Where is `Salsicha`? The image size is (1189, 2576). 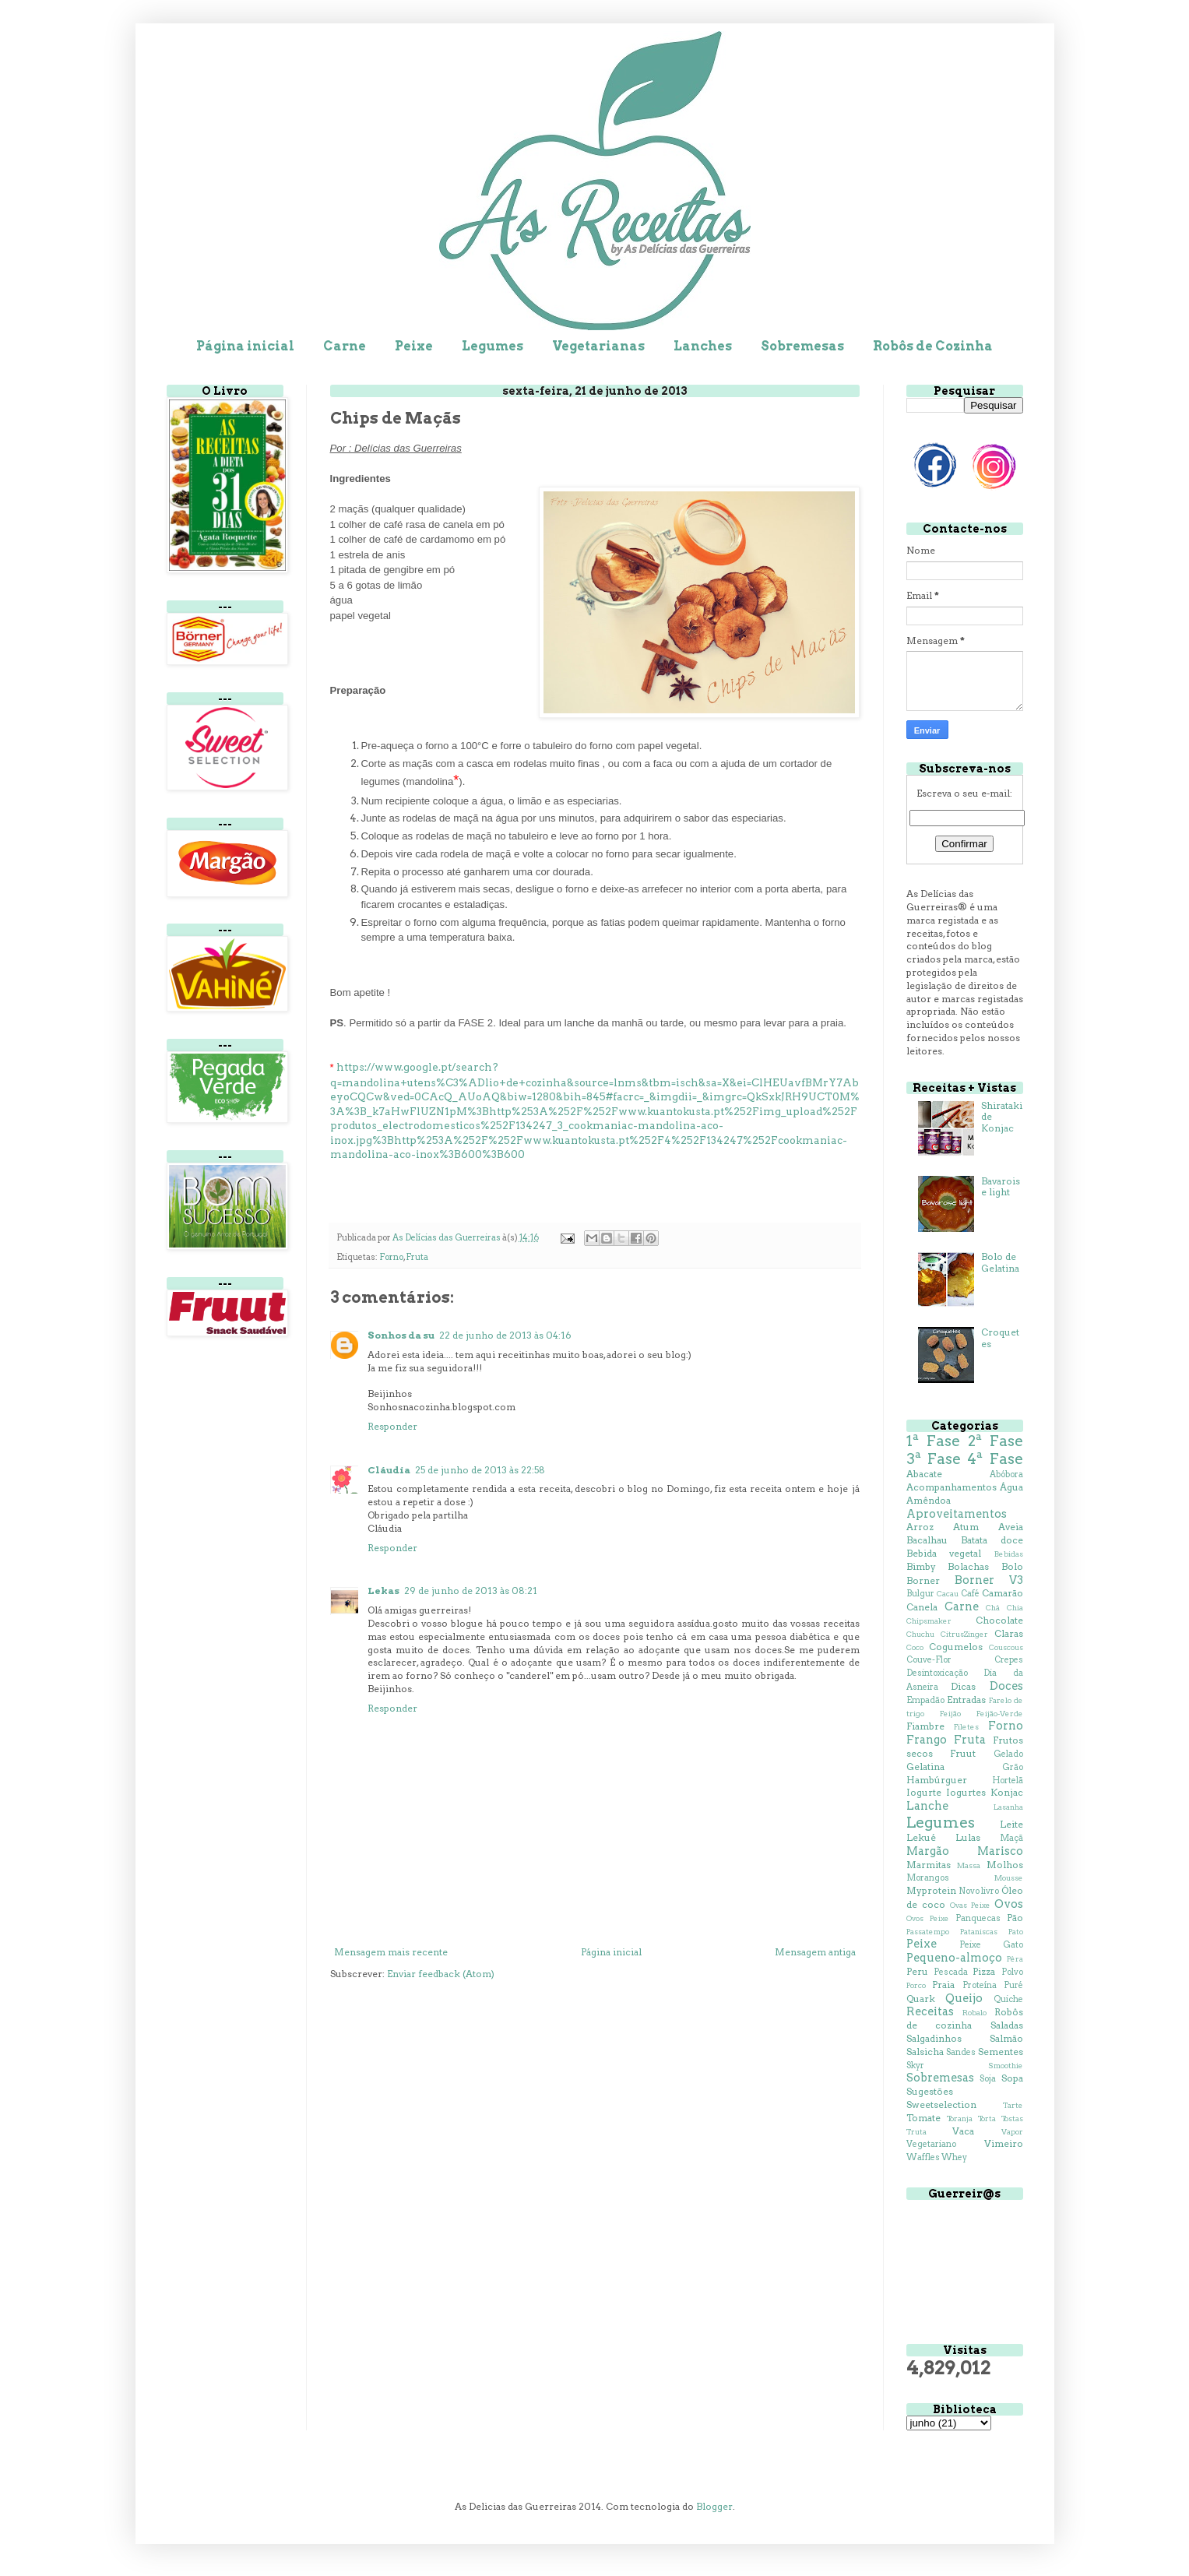 Salsicha is located at coordinates (925, 2051).